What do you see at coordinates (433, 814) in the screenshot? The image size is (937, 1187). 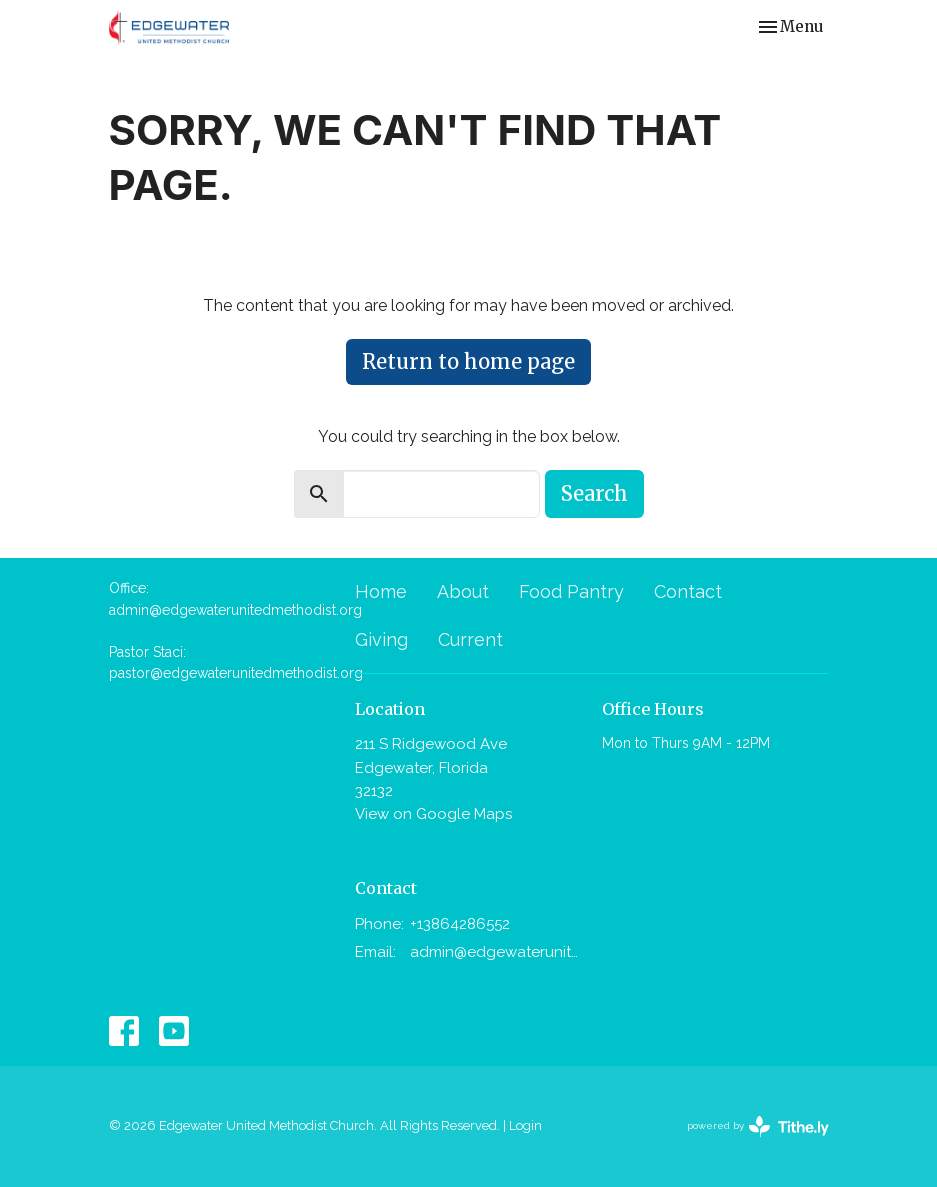 I see `View on Google Maps` at bounding box center [433, 814].